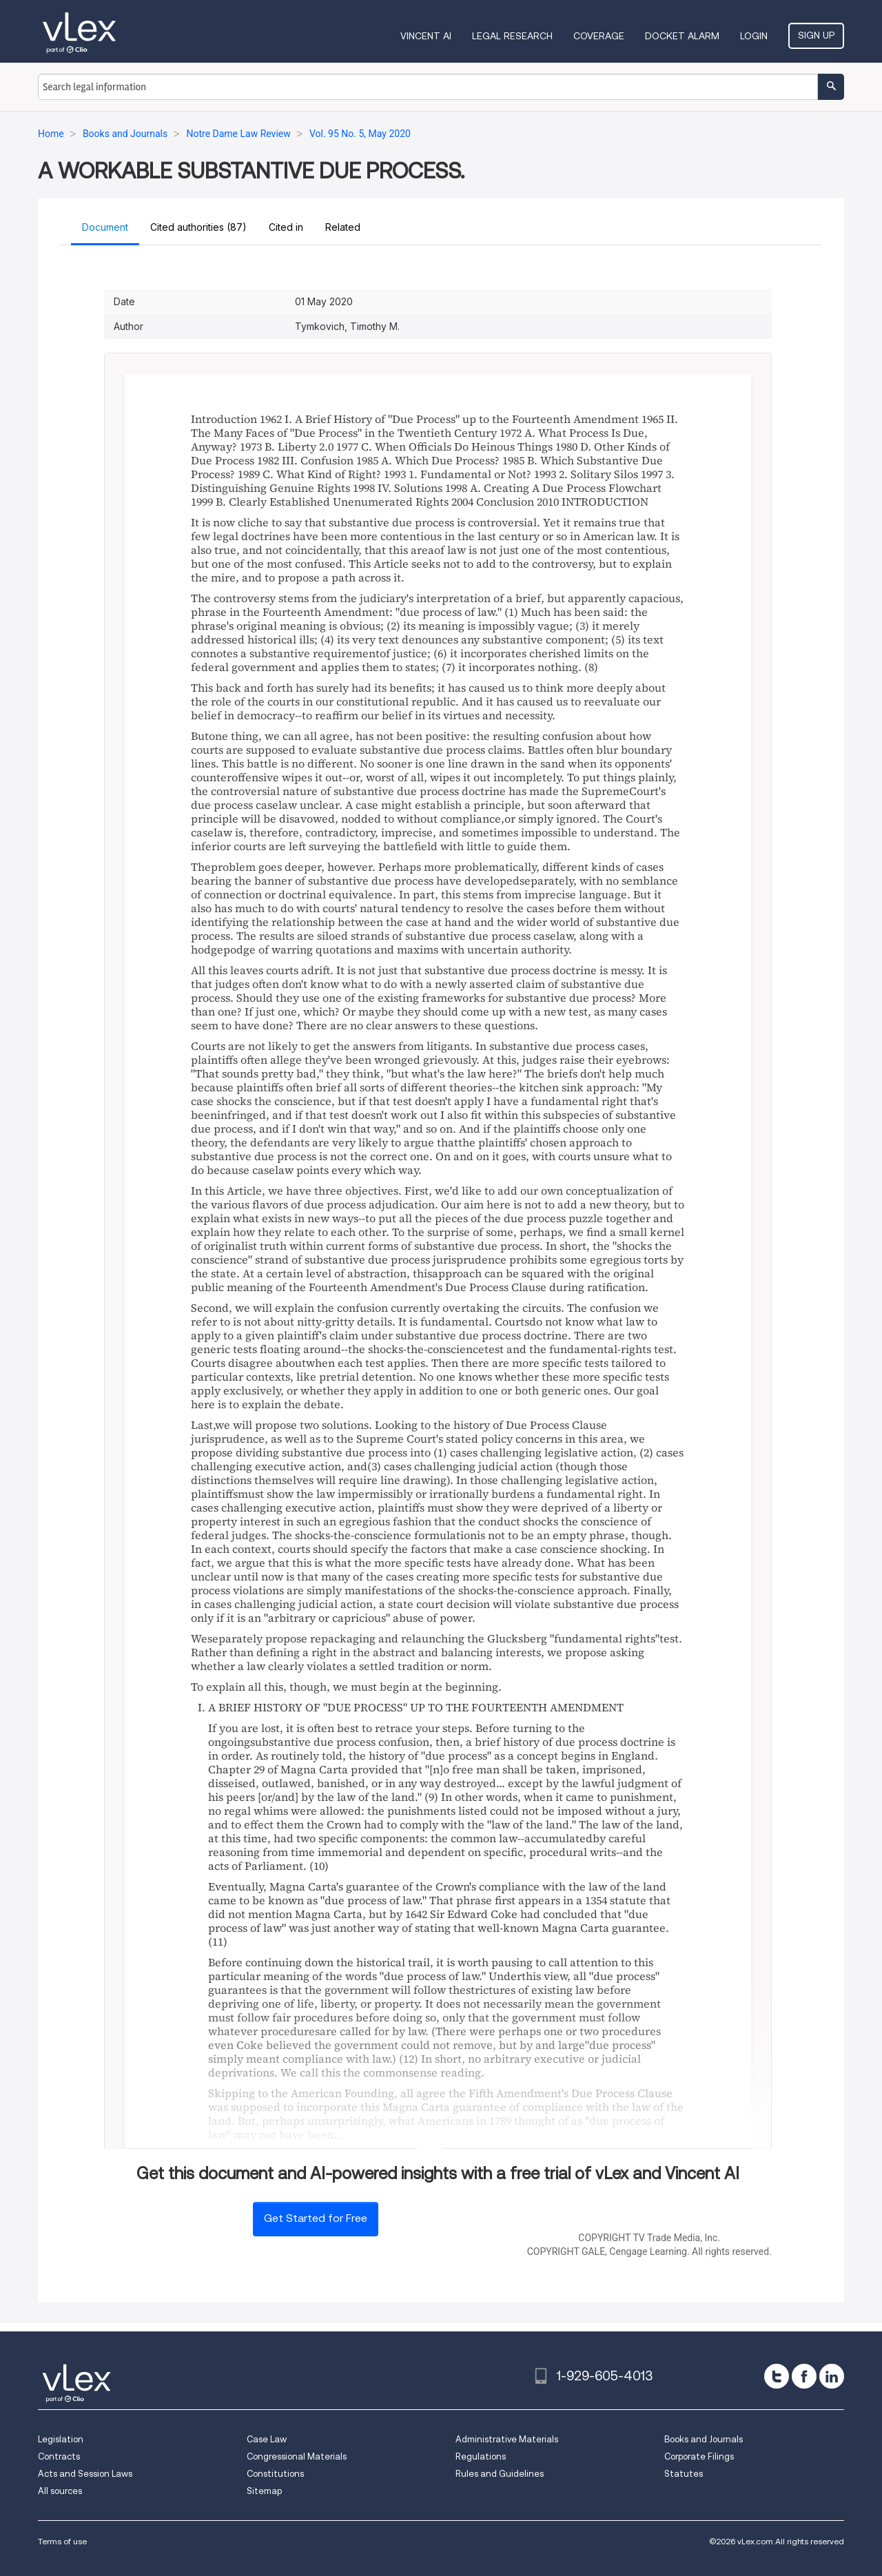 The image size is (882, 2576). Describe the element at coordinates (60, 2439) in the screenshot. I see `Legislation` at that location.